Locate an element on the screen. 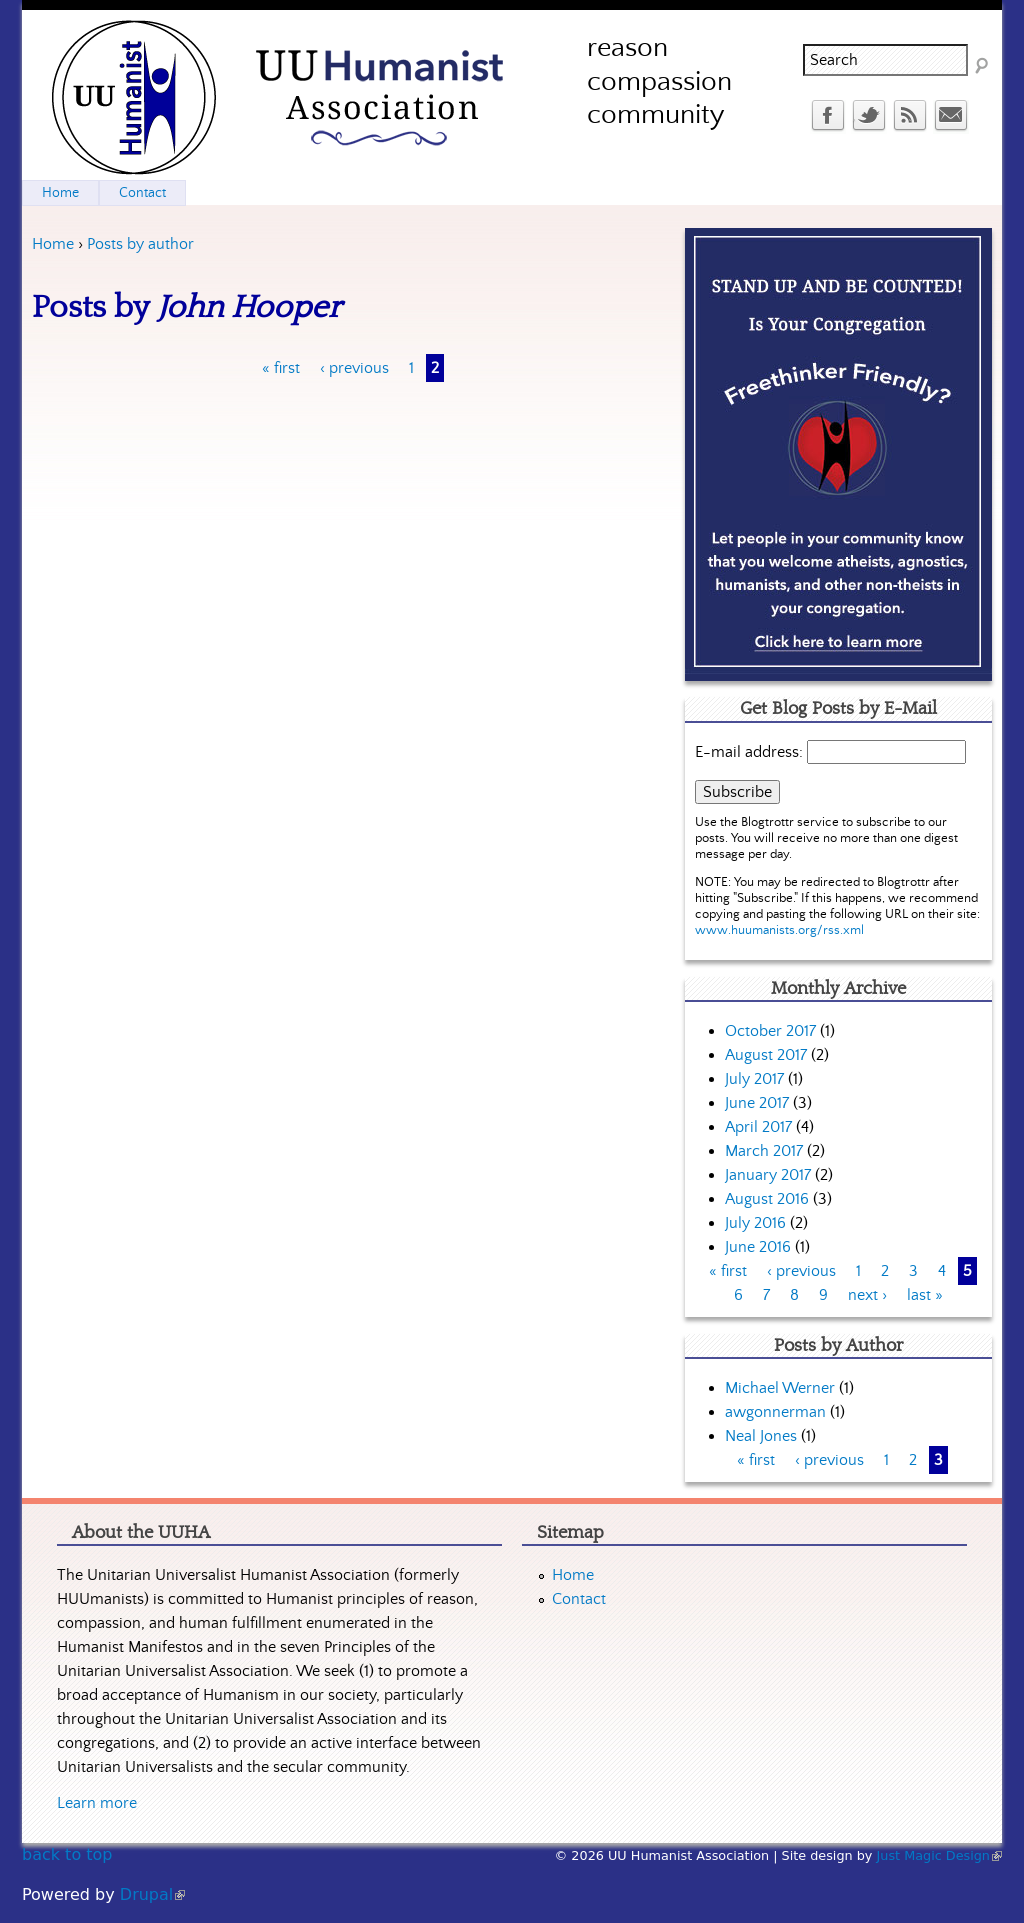 The width and height of the screenshot is (1024, 1923). www.huumanists.org/rss.xml is located at coordinates (779, 930).